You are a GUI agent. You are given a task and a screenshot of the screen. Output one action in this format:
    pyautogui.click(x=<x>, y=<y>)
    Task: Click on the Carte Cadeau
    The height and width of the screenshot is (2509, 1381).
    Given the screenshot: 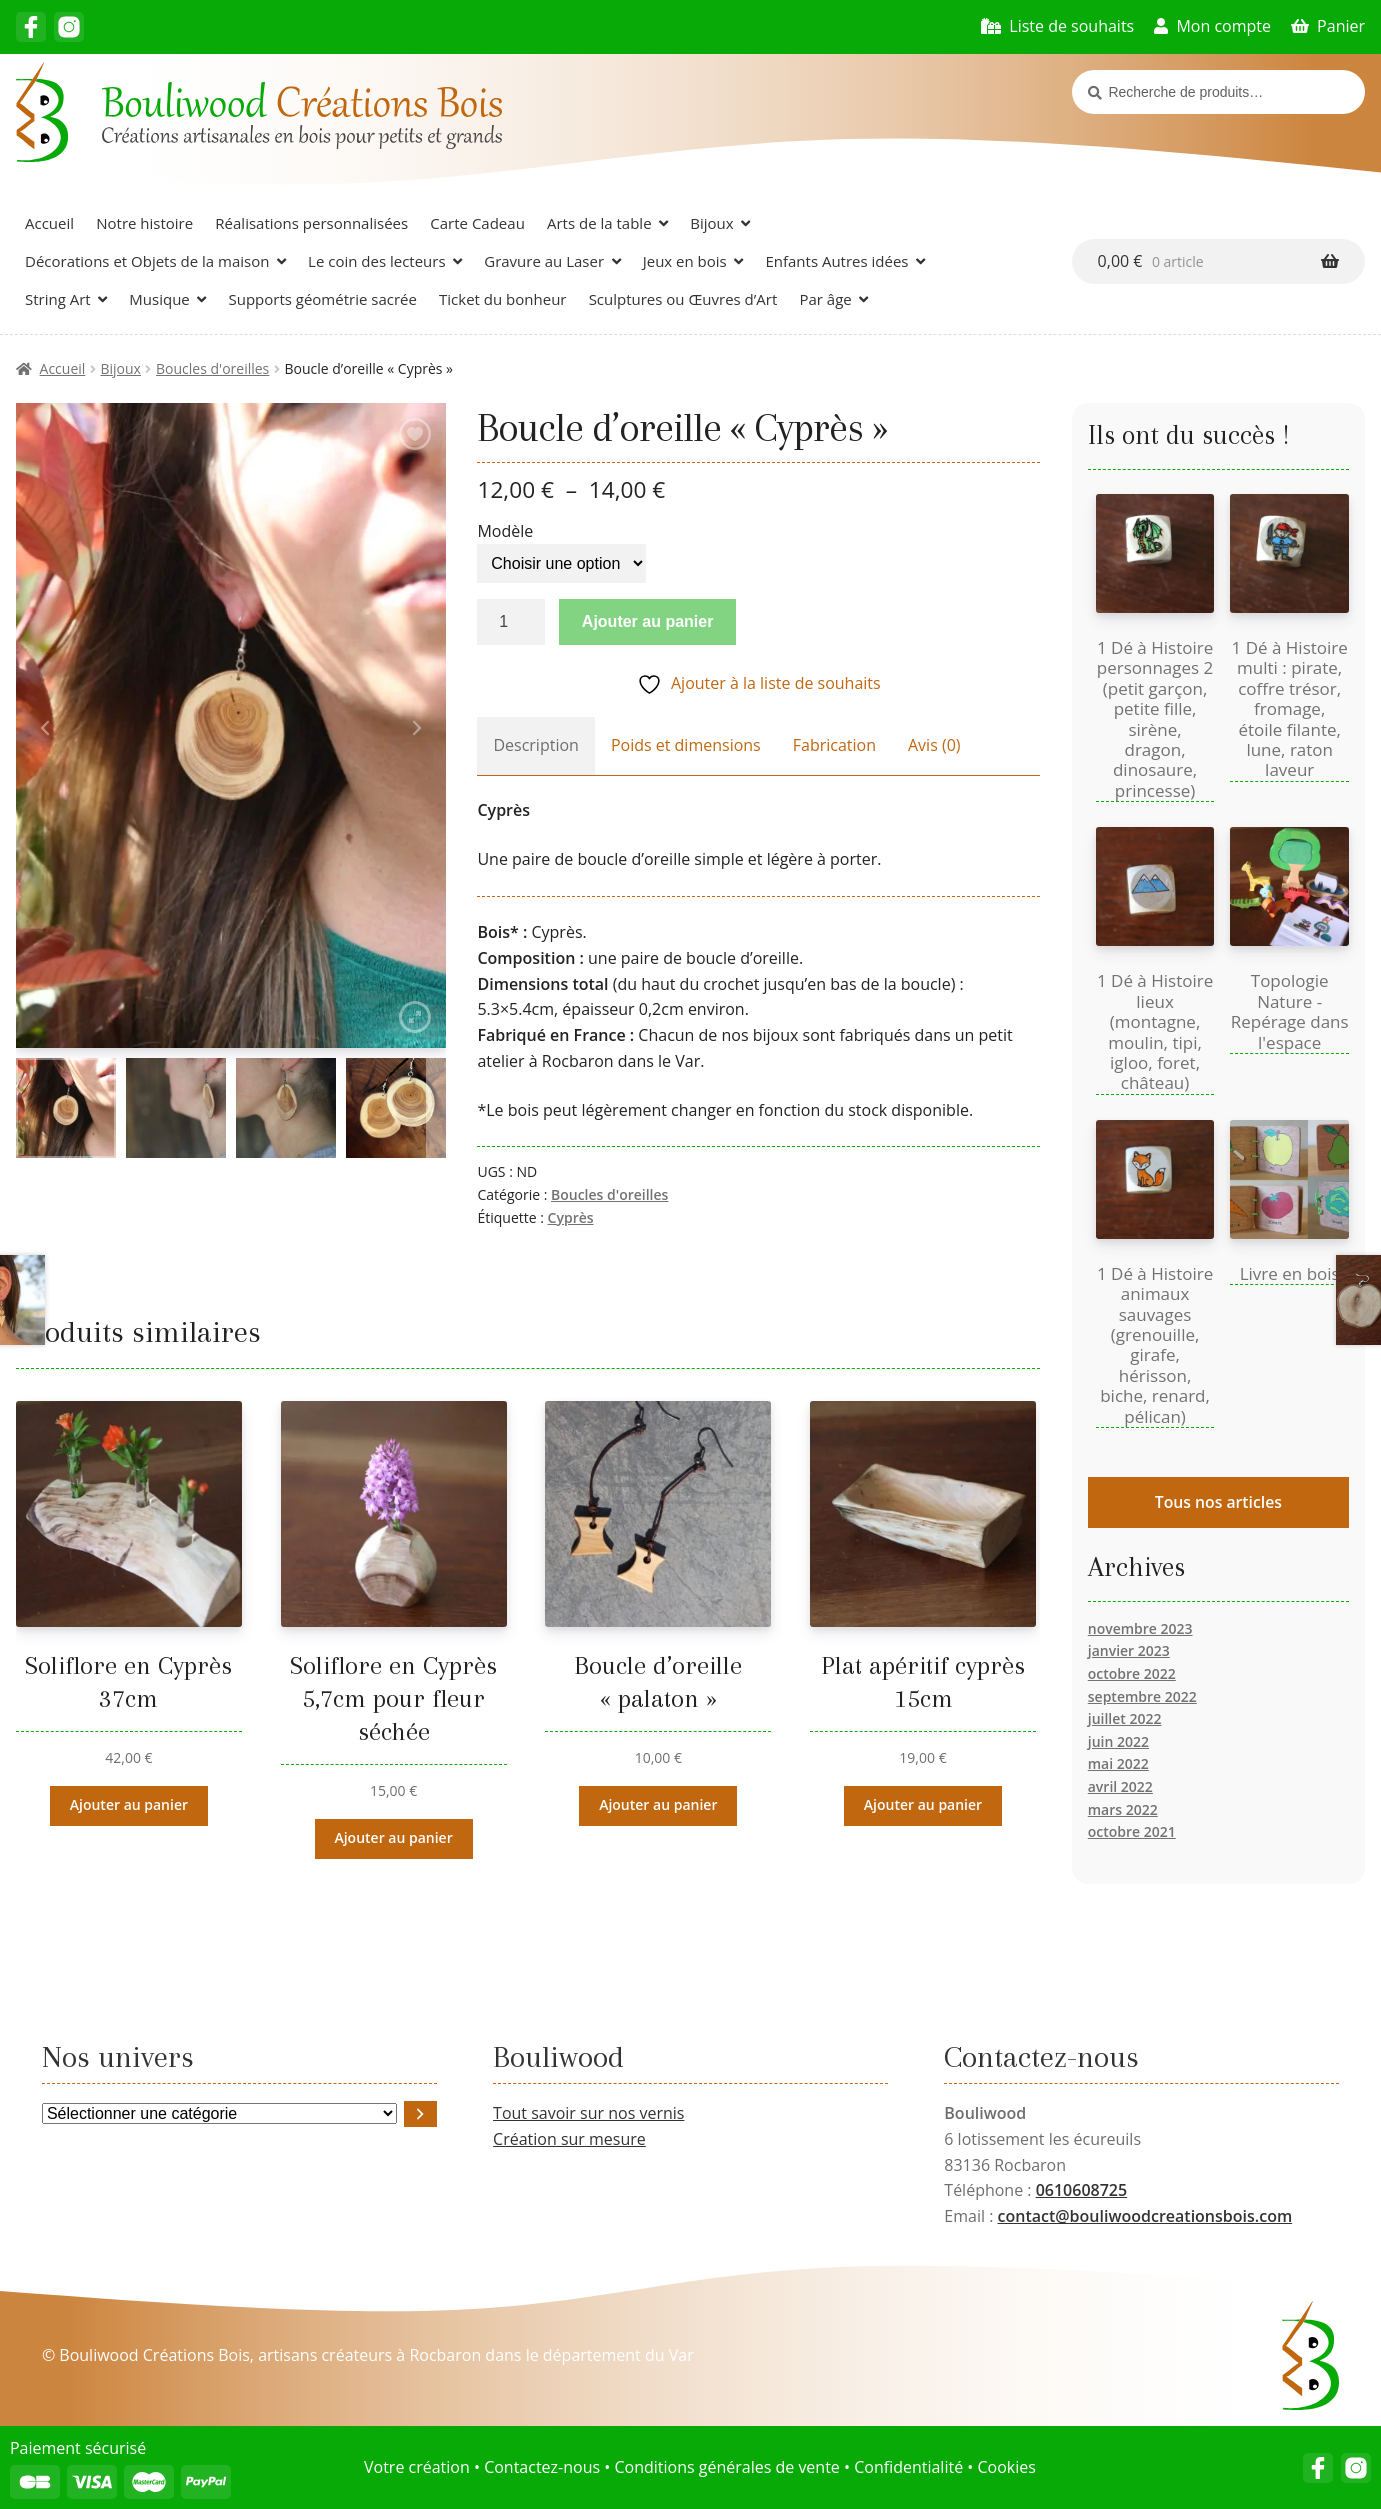 What is the action you would take?
    pyautogui.click(x=477, y=223)
    